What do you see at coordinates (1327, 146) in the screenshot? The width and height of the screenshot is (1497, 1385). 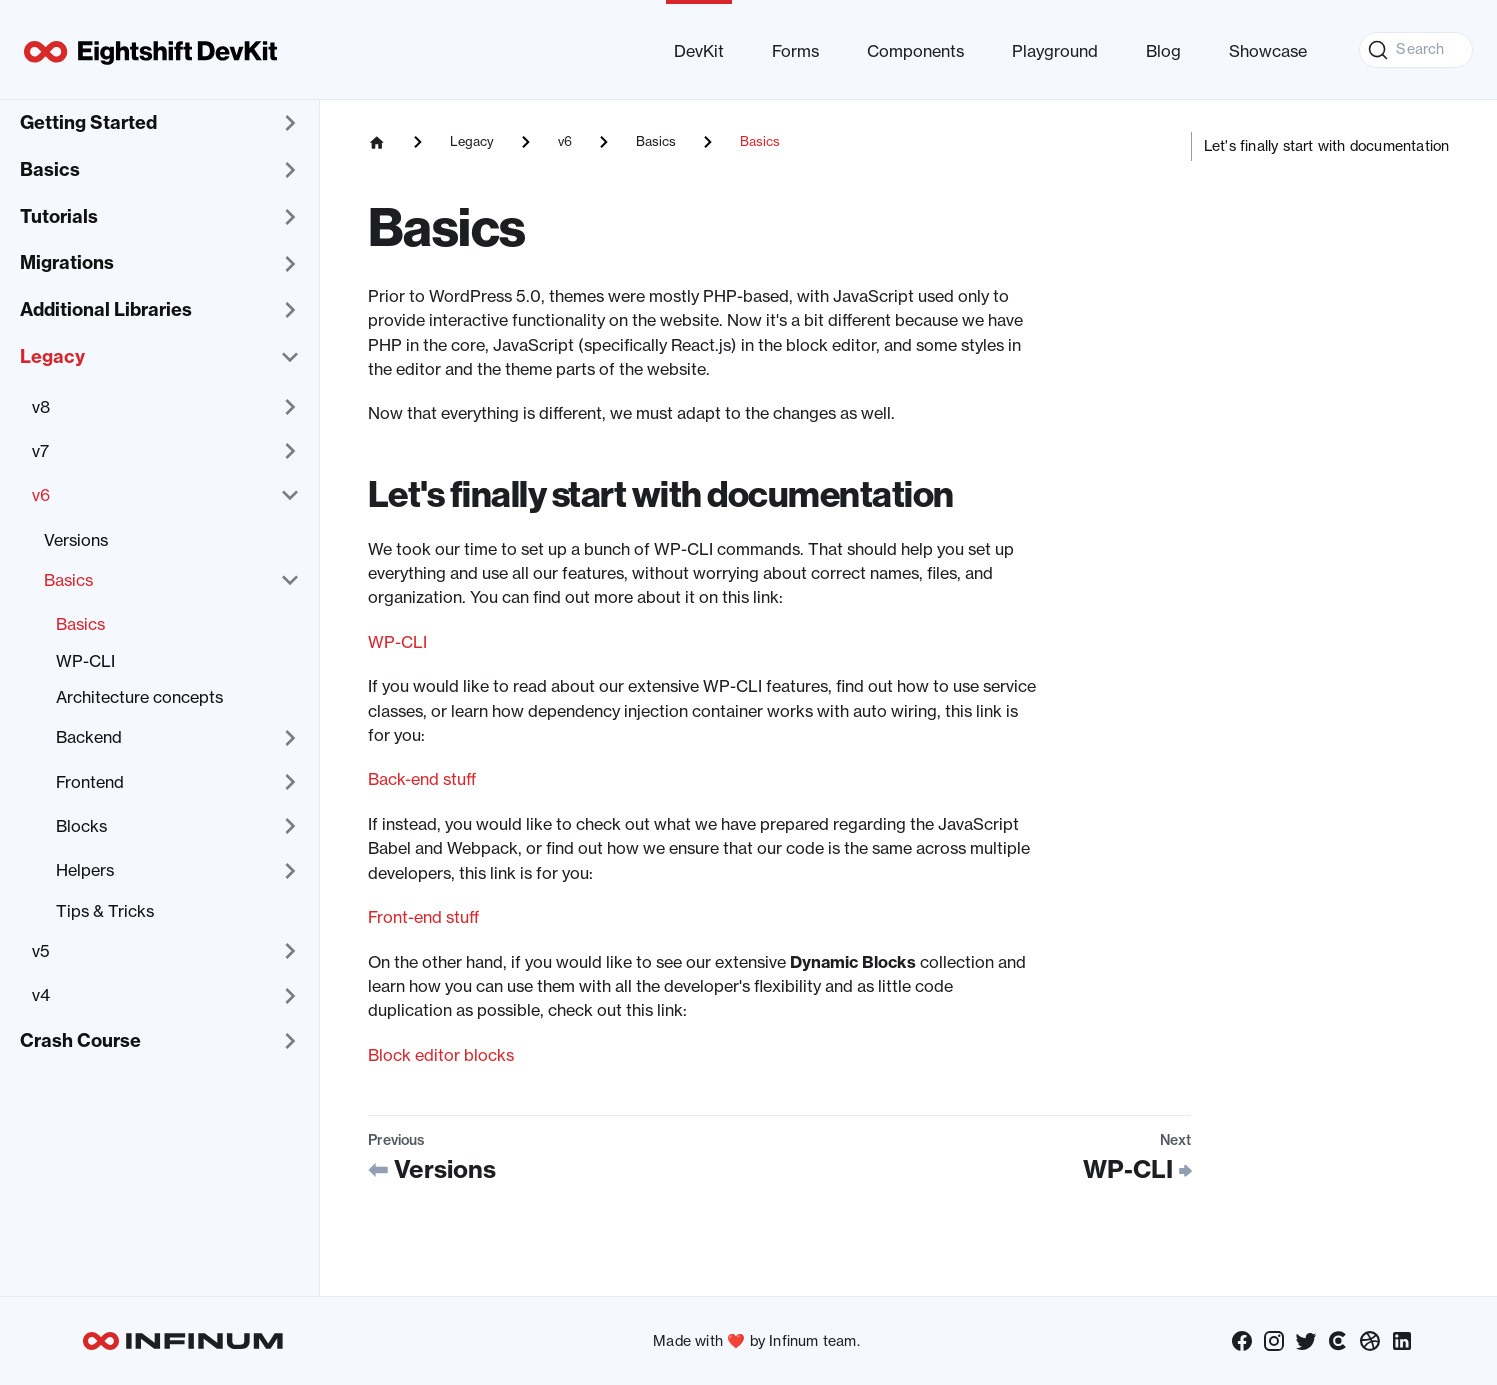 I see `Let's finally start with documentation` at bounding box center [1327, 146].